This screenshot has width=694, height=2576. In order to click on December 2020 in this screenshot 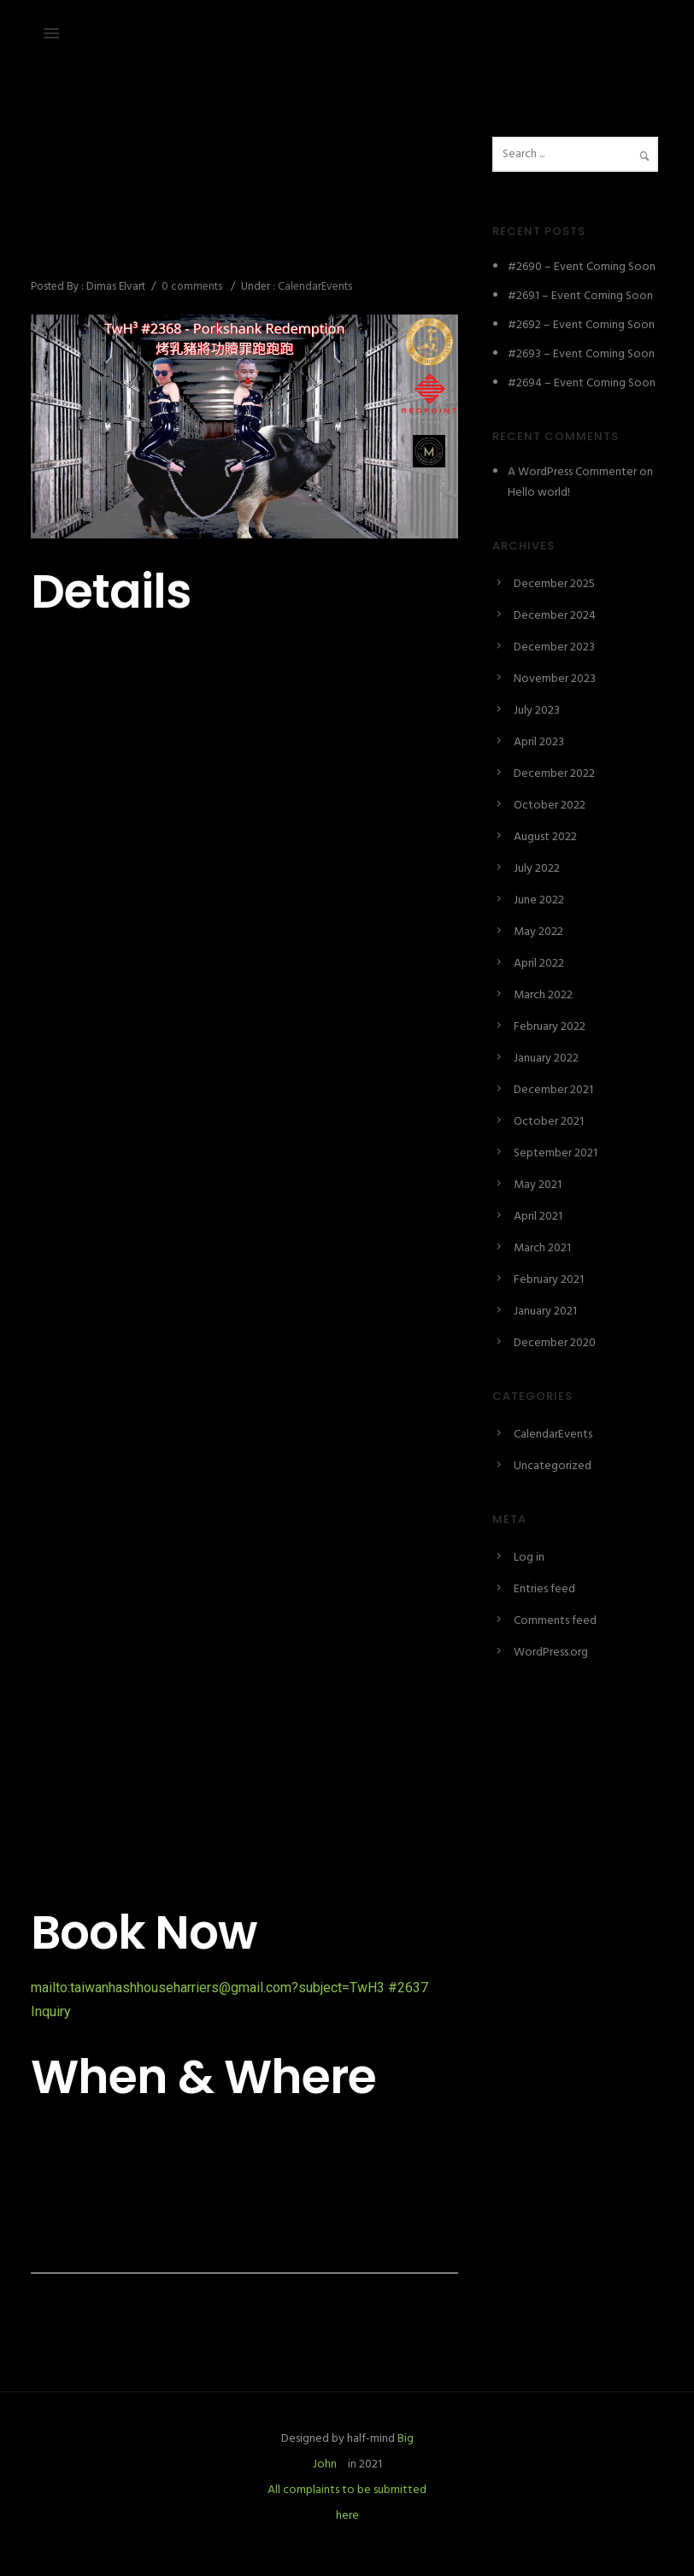, I will do `click(555, 1343)`.